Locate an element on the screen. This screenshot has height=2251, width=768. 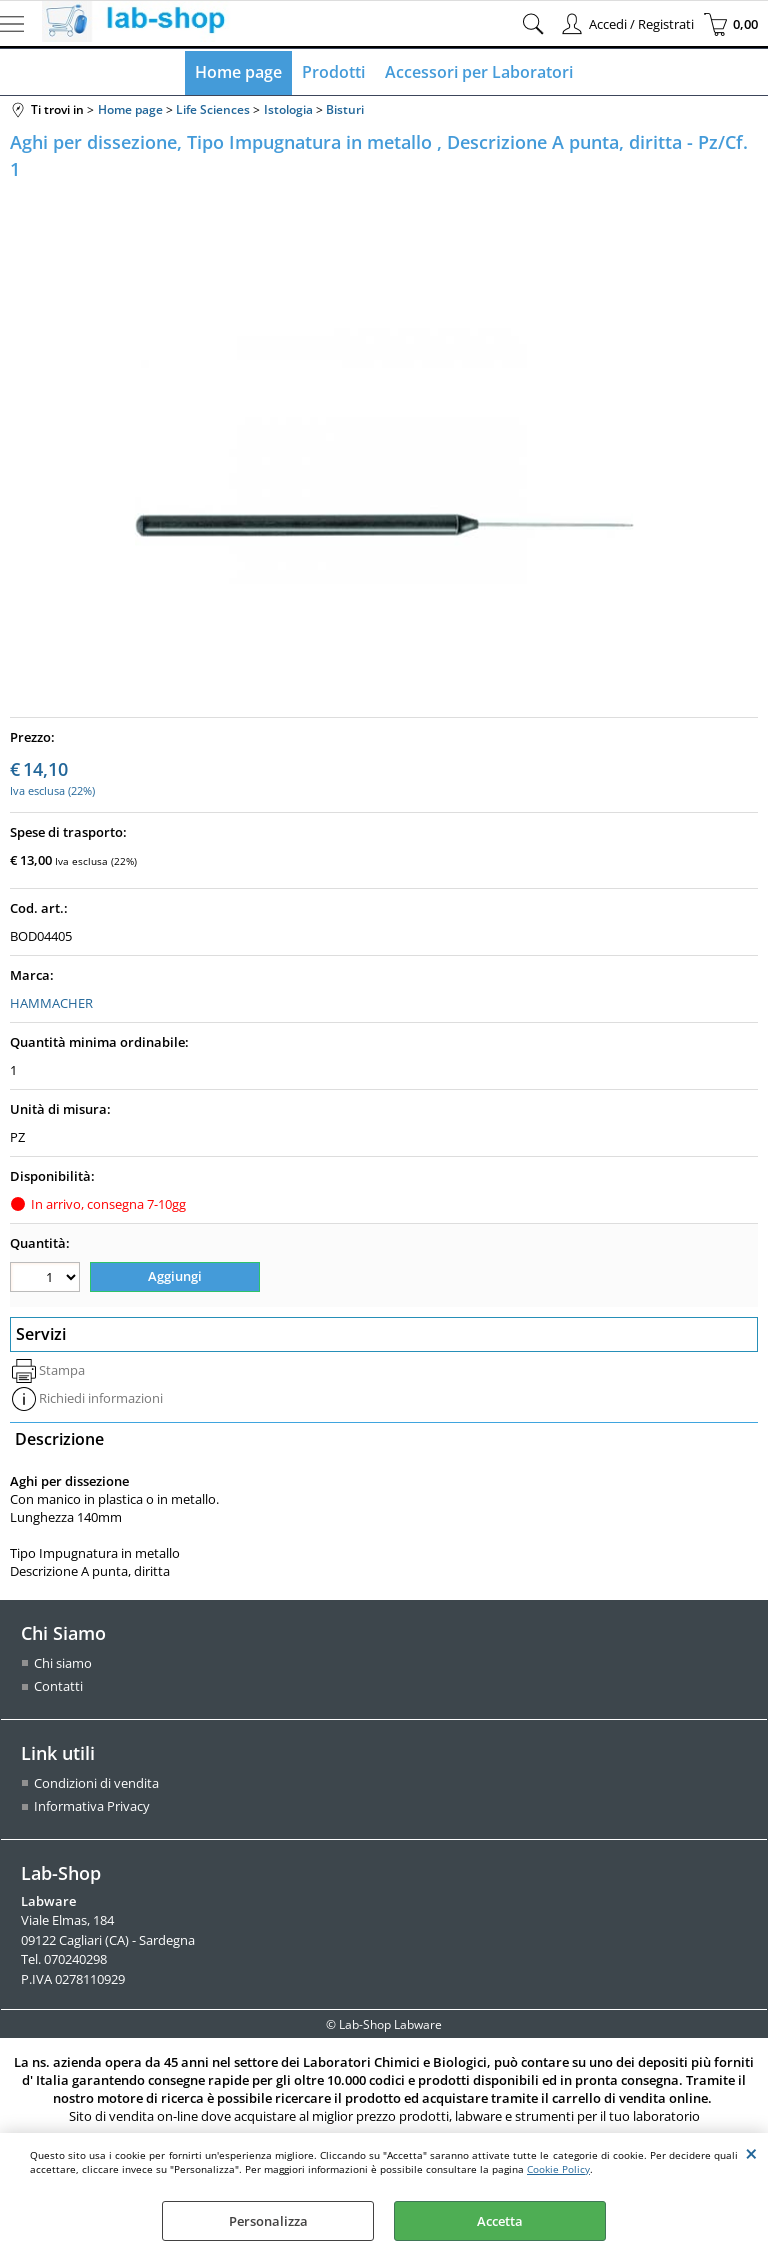
Cookie Policy is located at coordinates (558, 2169).